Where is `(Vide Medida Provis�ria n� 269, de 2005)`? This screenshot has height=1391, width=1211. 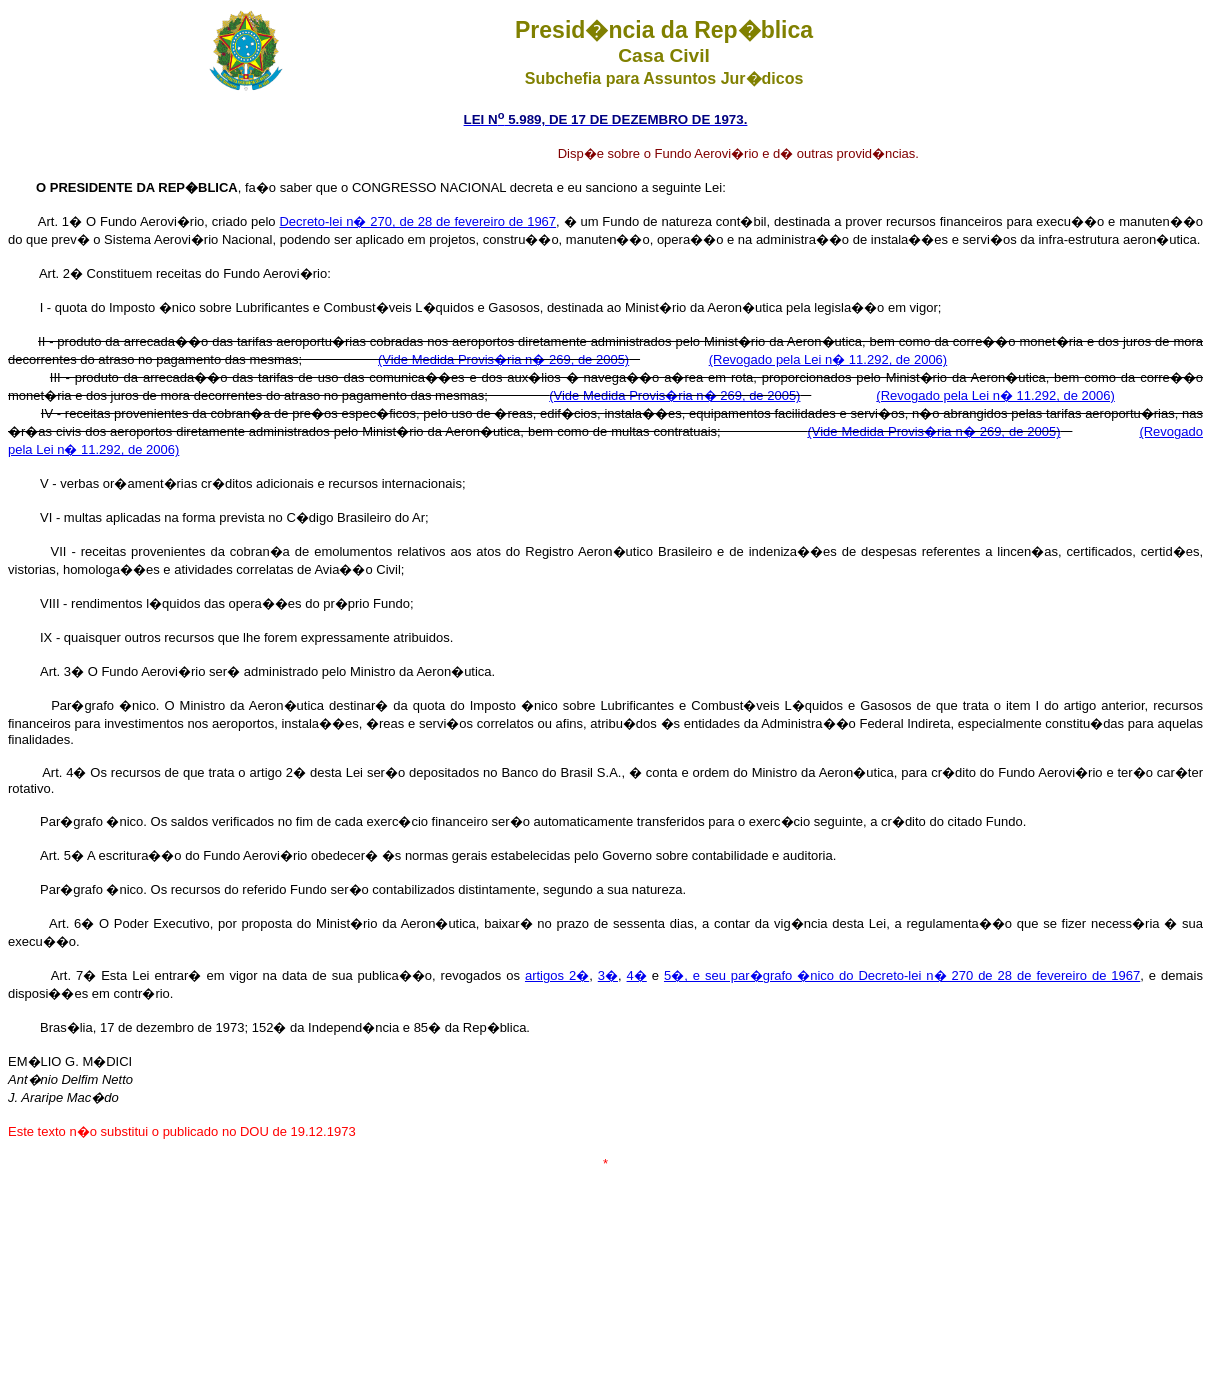 (Vide Medida Provis�ria n� 269, de 2005) is located at coordinates (503, 359).